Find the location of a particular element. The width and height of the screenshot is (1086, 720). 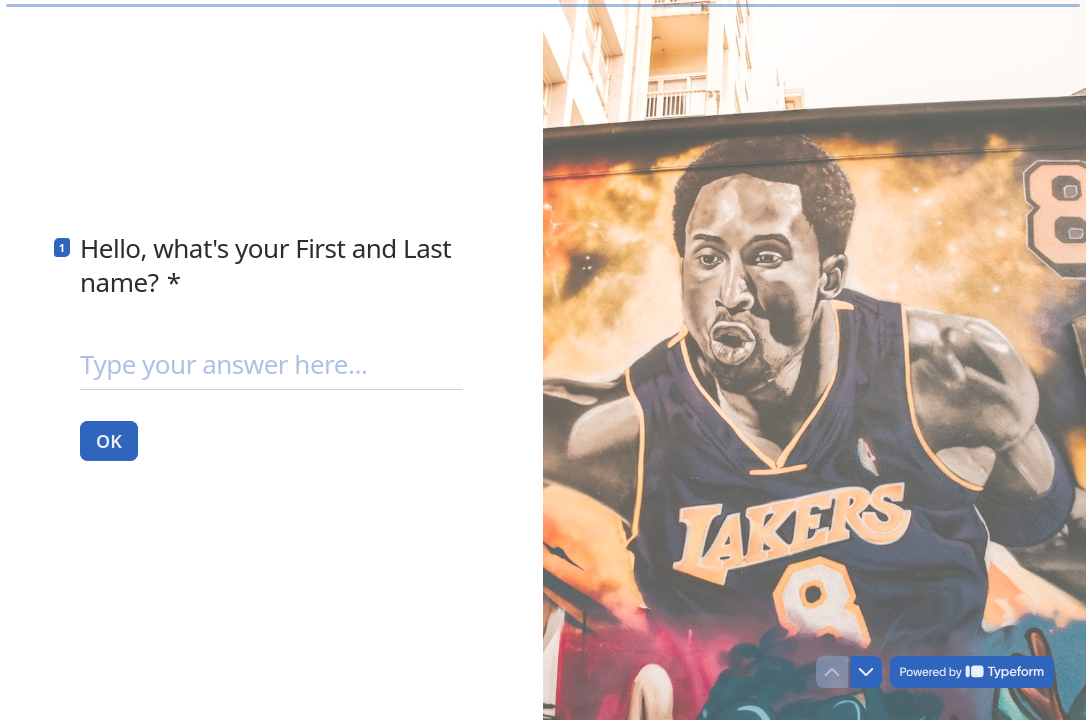

[Navigate to next question] is located at coordinates (866, 672).